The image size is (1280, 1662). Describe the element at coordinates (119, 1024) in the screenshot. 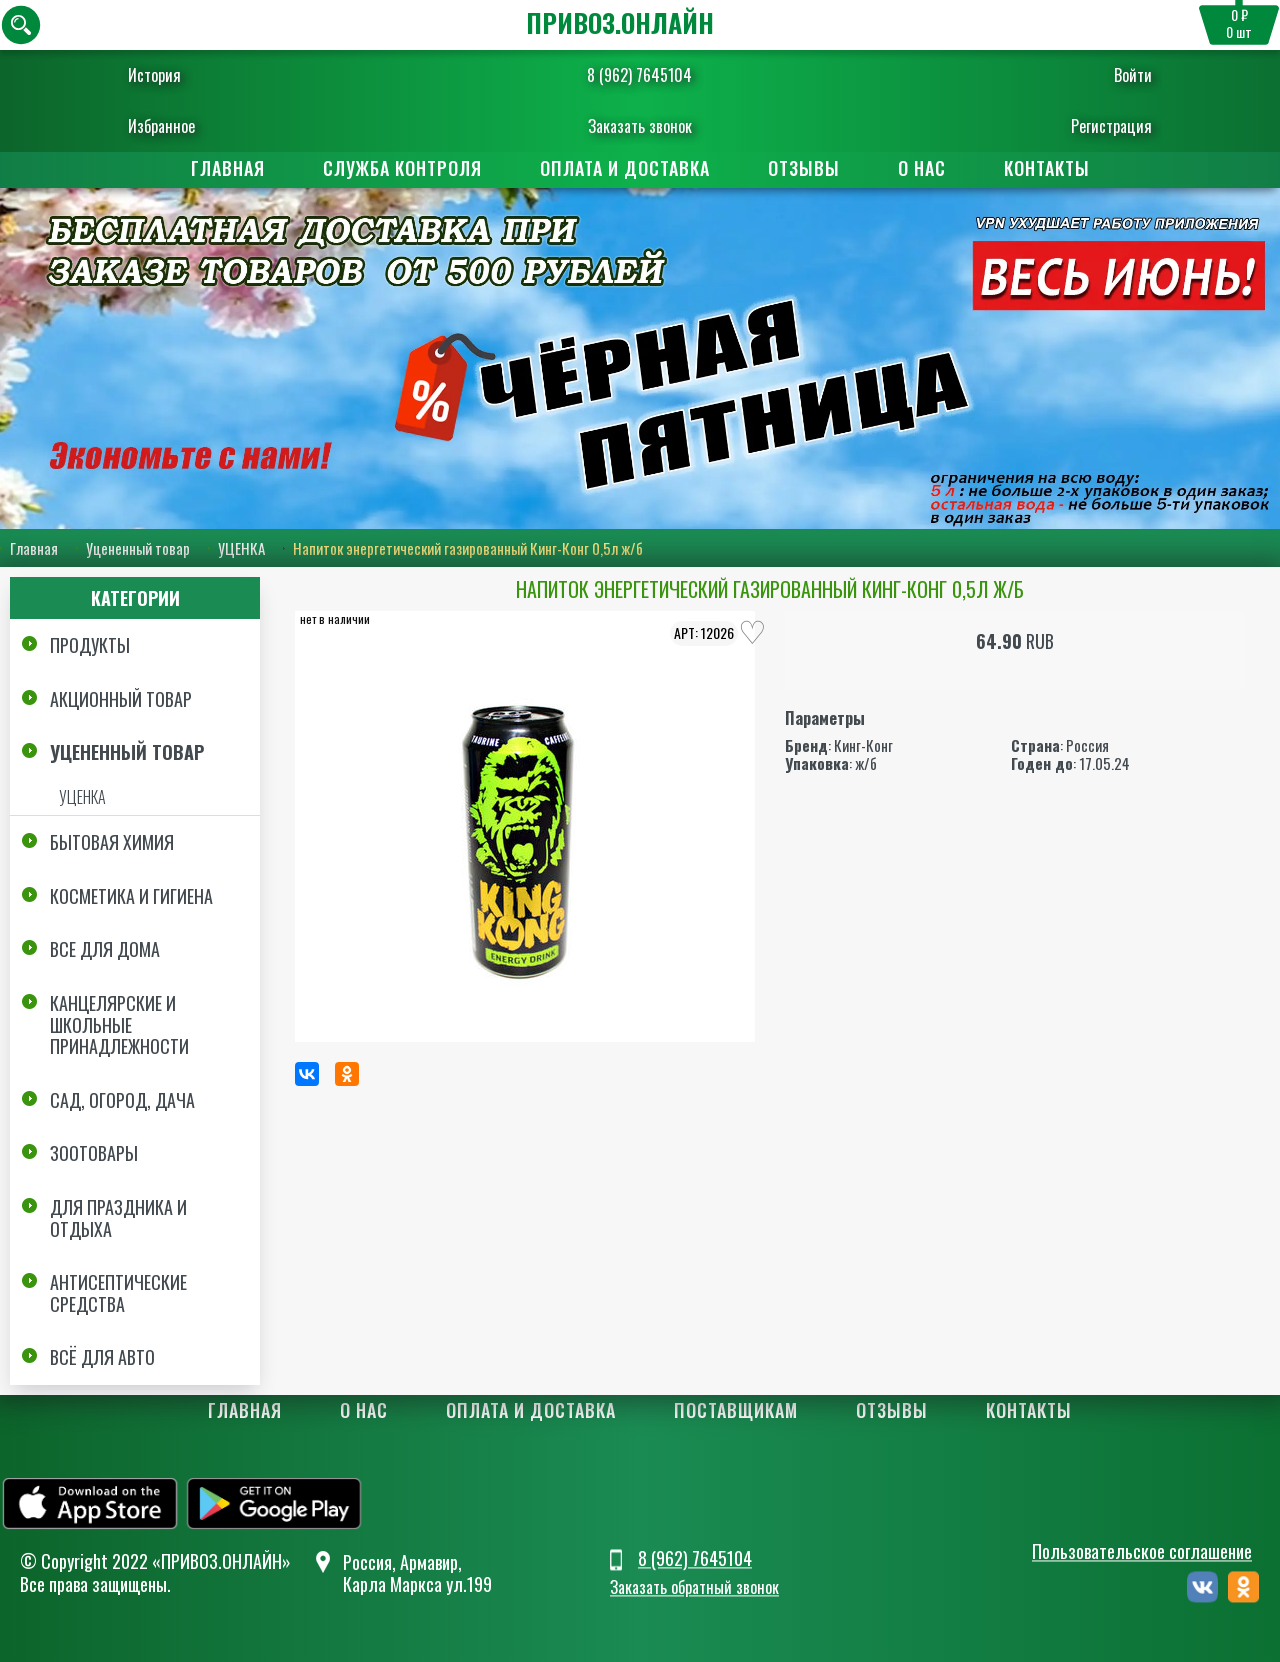

I see `Канцелярские и школьные принадлежности` at that location.